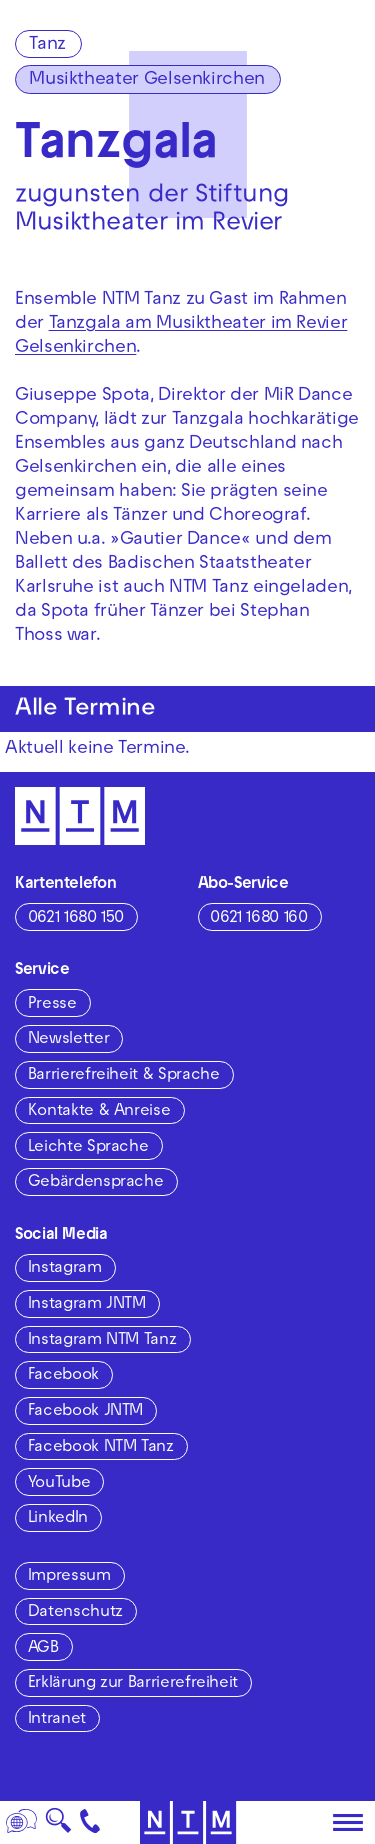  I want to click on [Zur Startseite des NTM], so click(187, 1822).